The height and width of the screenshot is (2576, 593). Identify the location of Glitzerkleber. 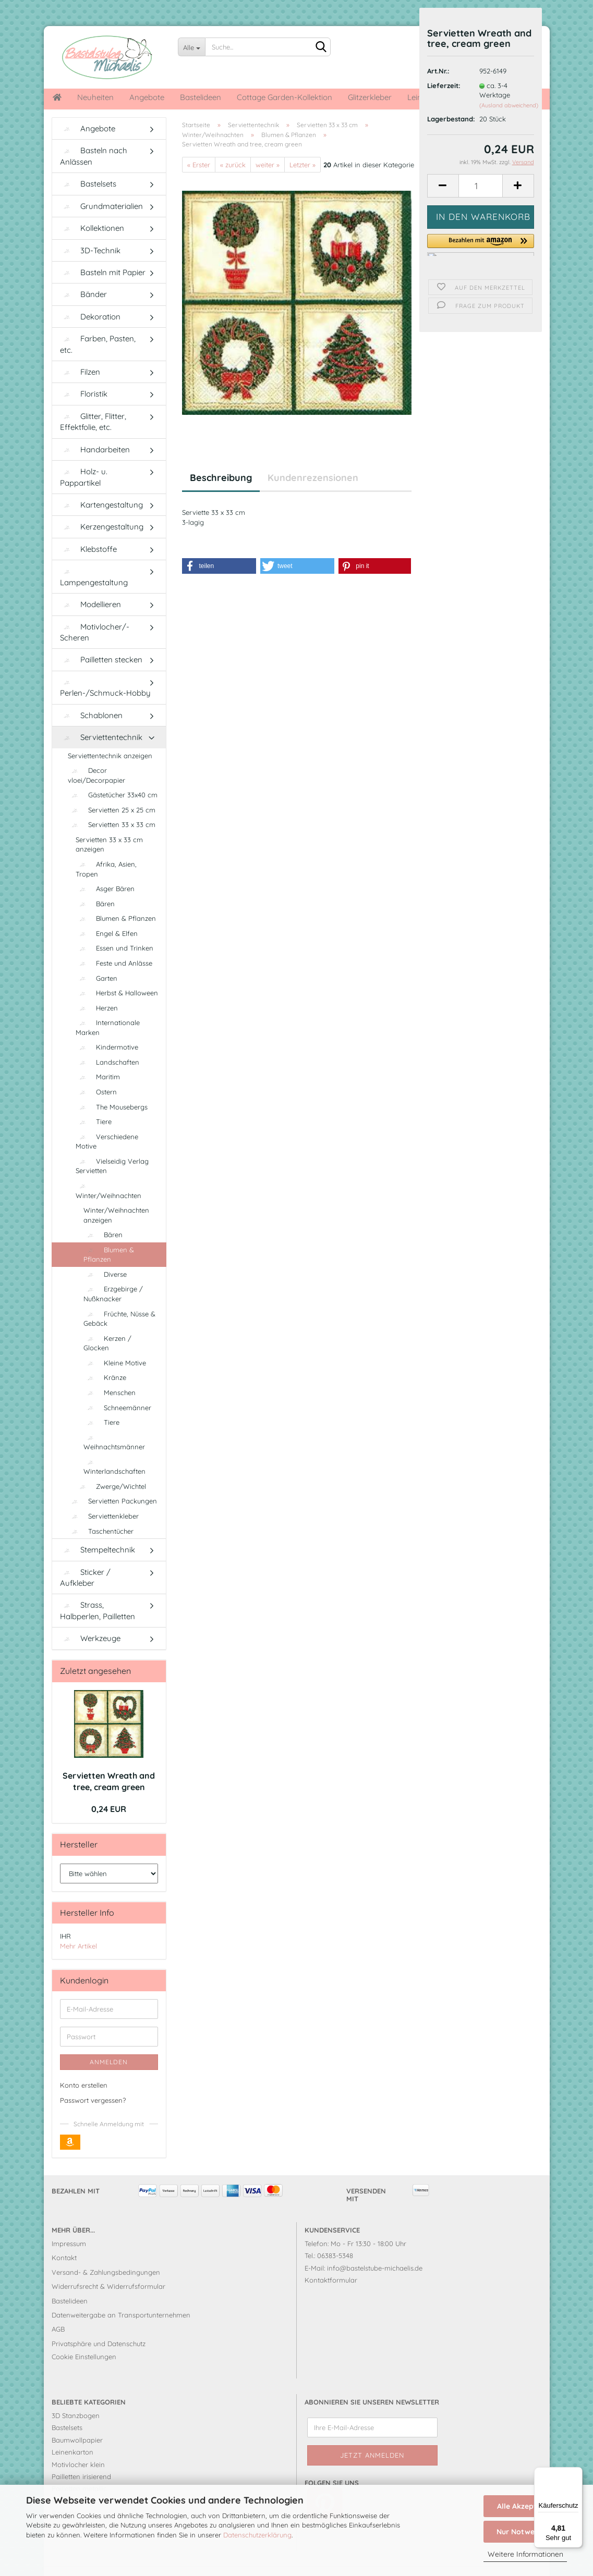
(370, 97).